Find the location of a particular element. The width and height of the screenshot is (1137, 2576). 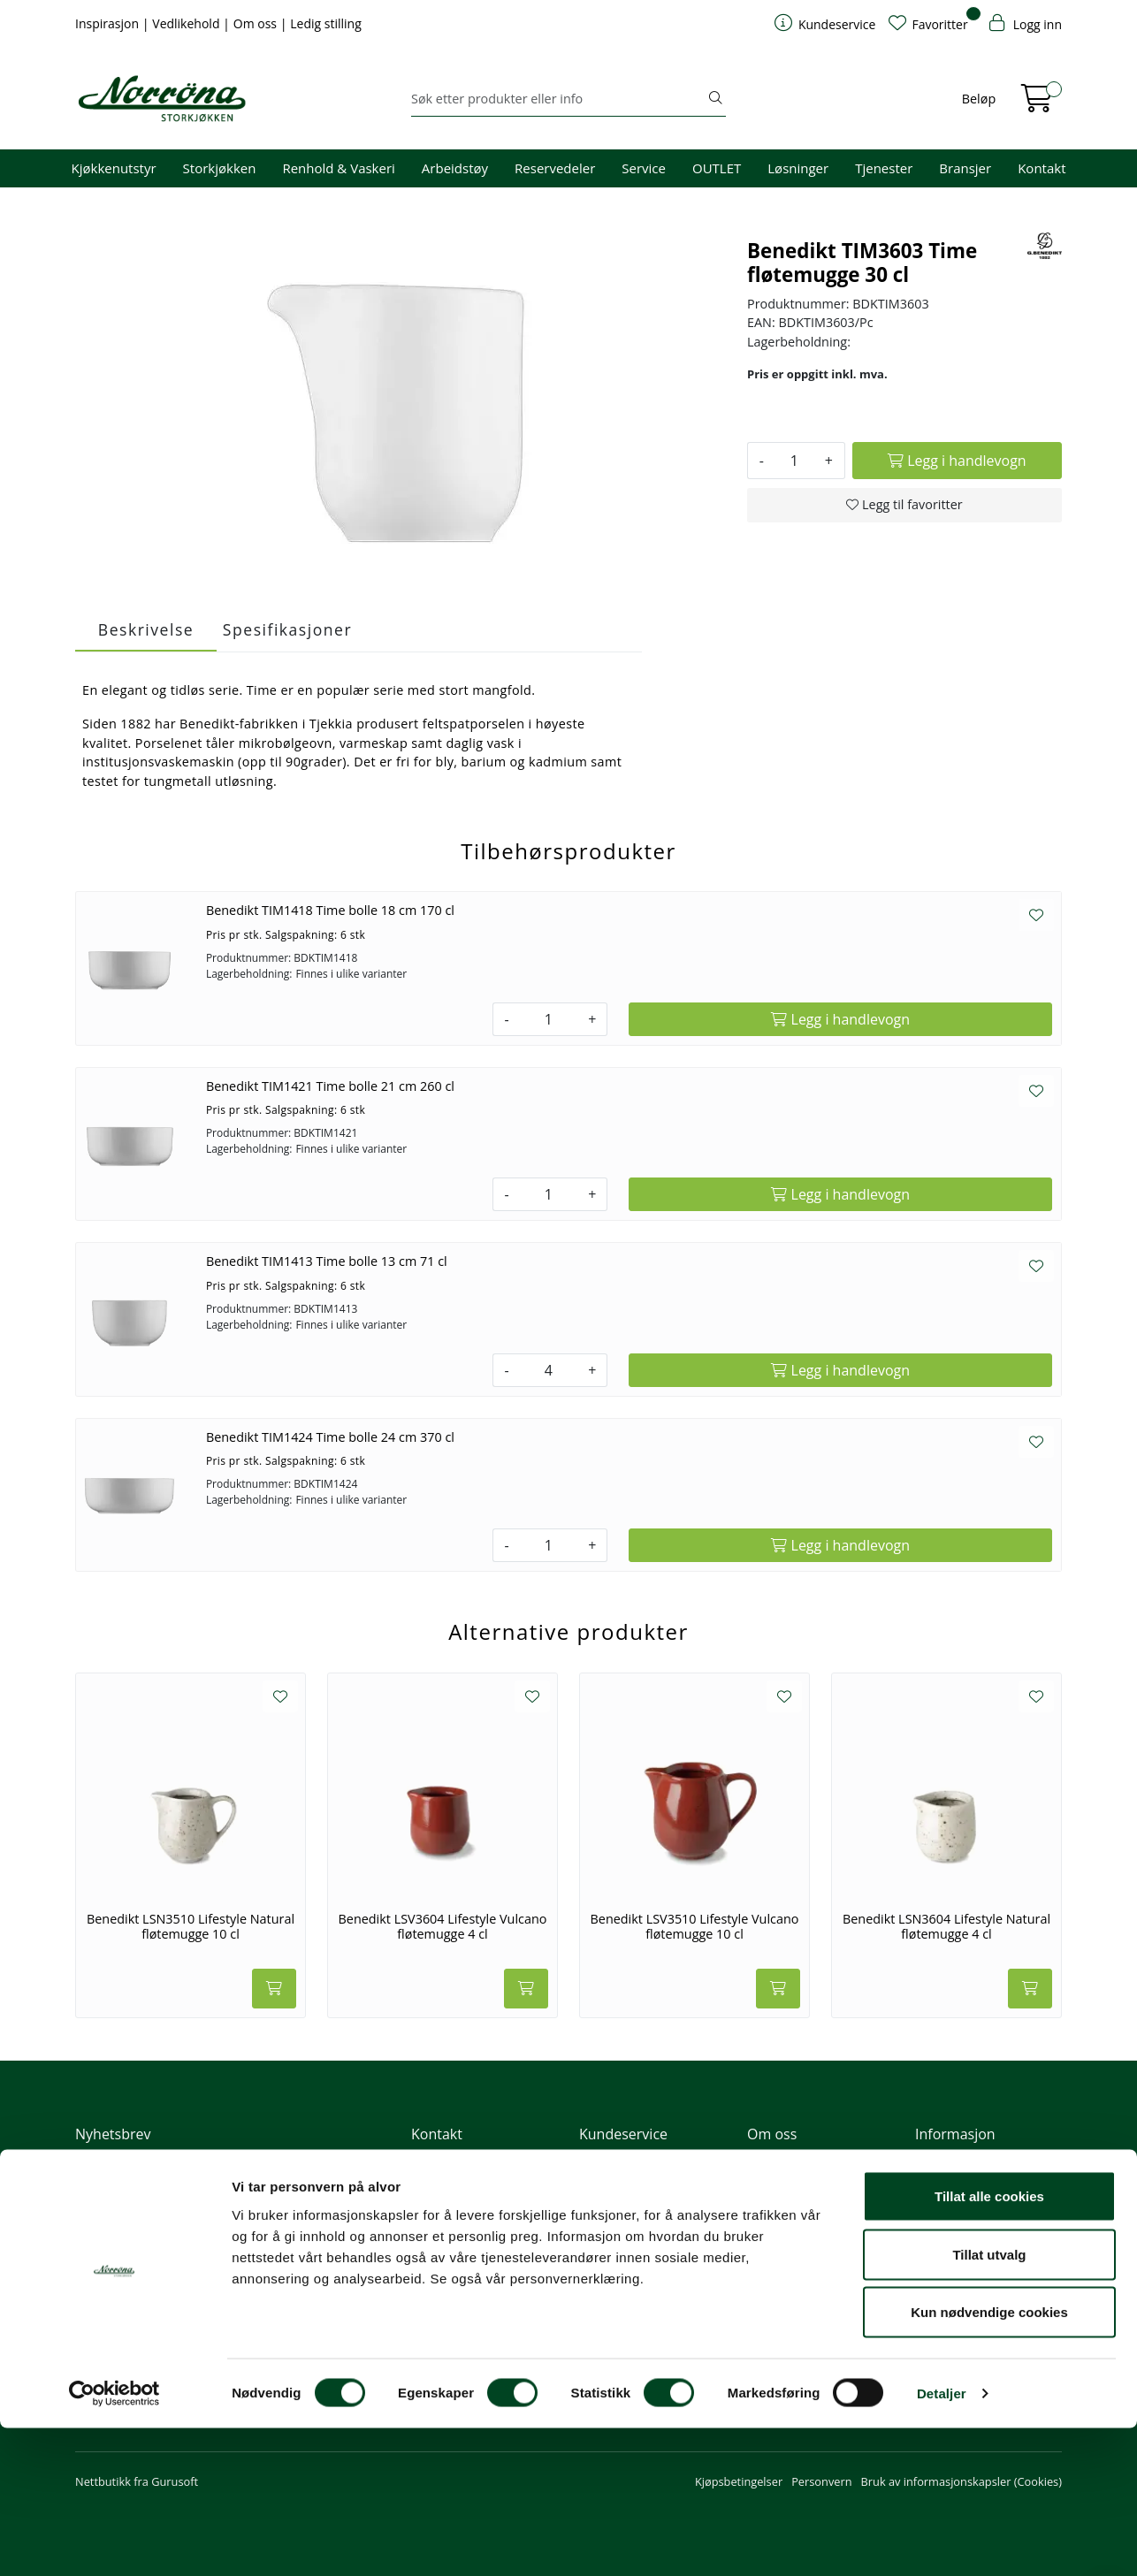

Benedikt TIM1418 Time bolle 18 cm 170 cl is located at coordinates (330, 910).